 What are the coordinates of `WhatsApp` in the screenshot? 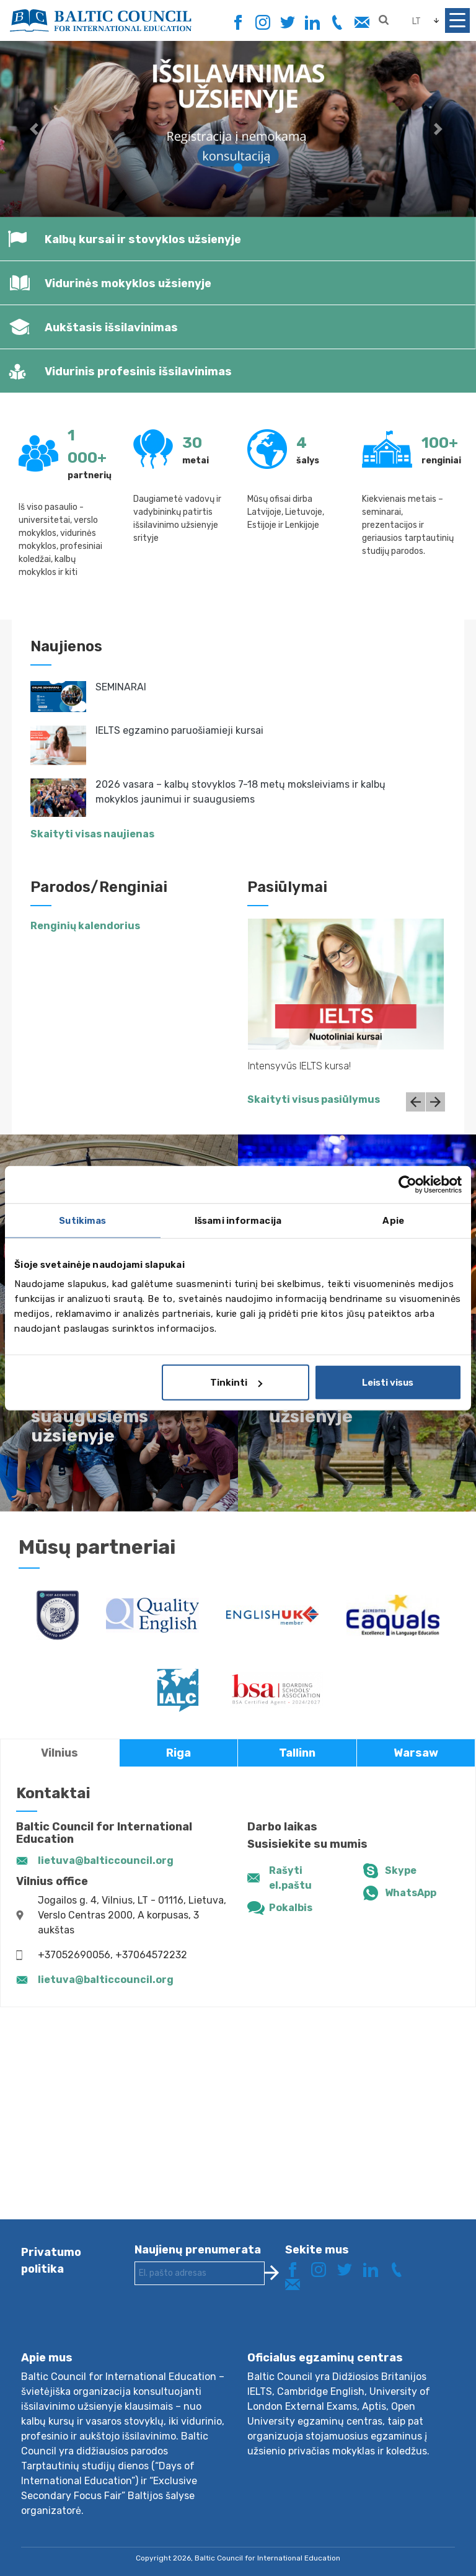 It's located at (410, 1893).